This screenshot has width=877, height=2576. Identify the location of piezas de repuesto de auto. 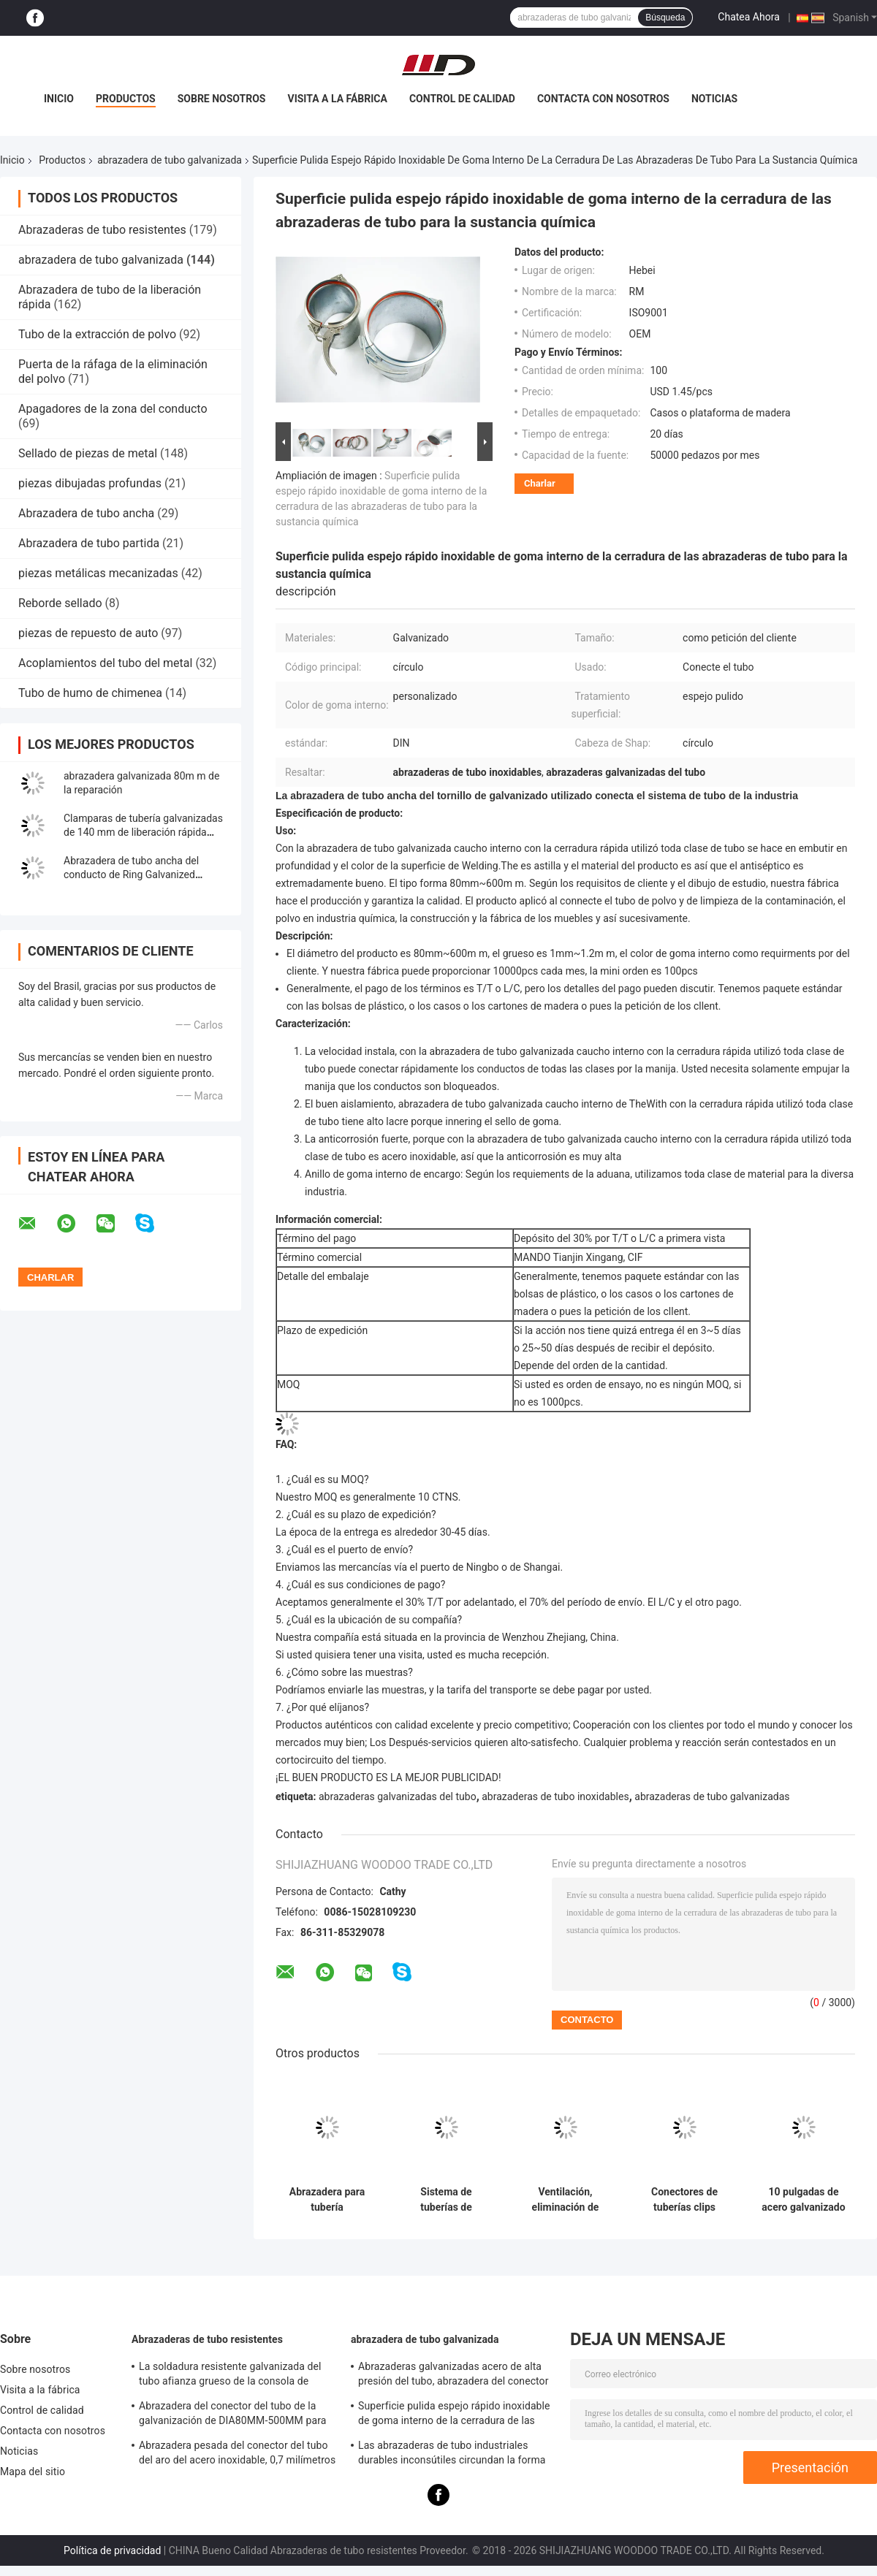
(88, 633).